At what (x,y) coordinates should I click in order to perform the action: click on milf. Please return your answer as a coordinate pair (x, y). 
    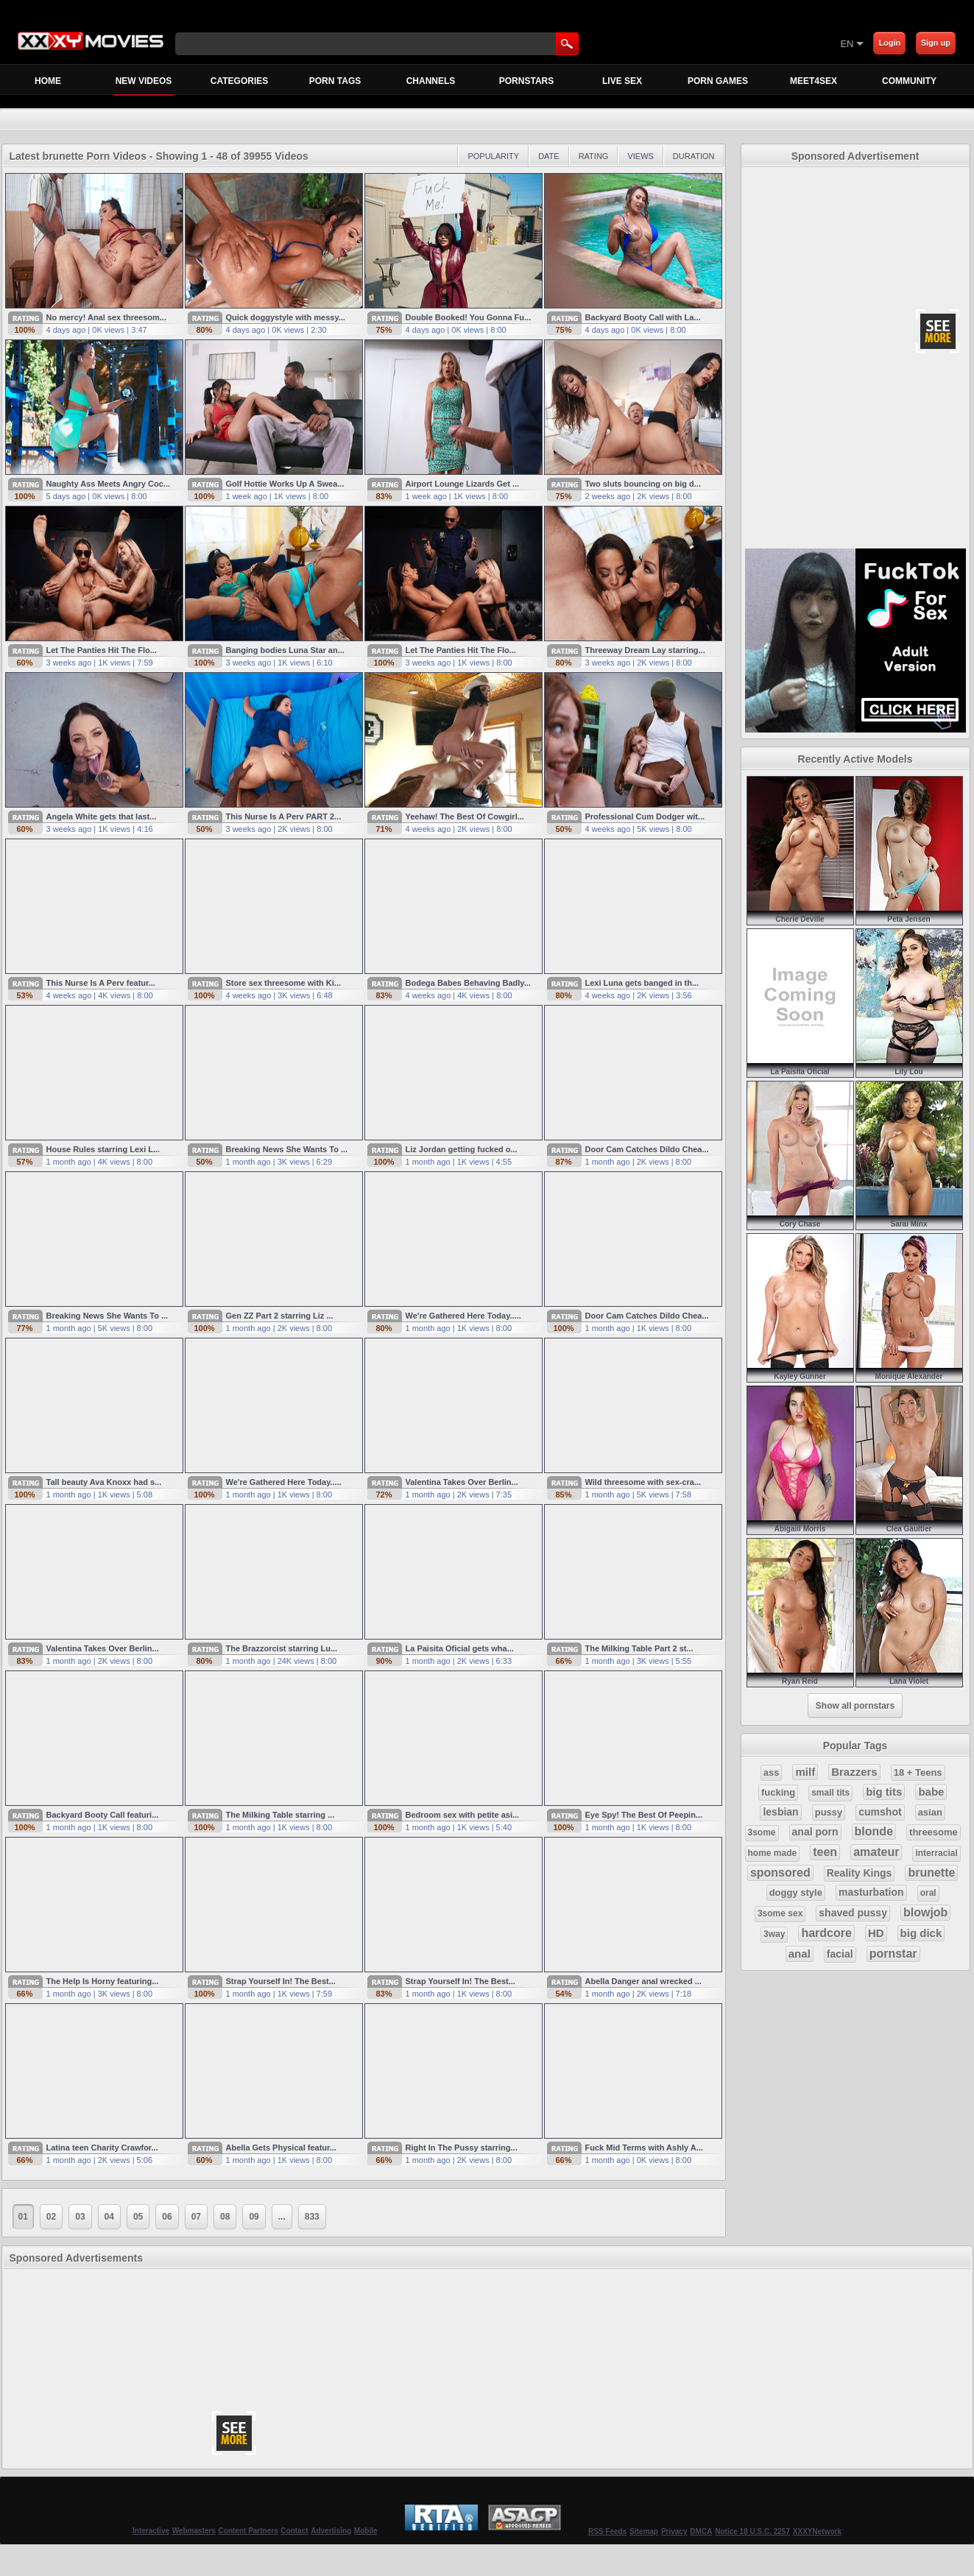
    Looking at the image, I should click on (805, 1771).